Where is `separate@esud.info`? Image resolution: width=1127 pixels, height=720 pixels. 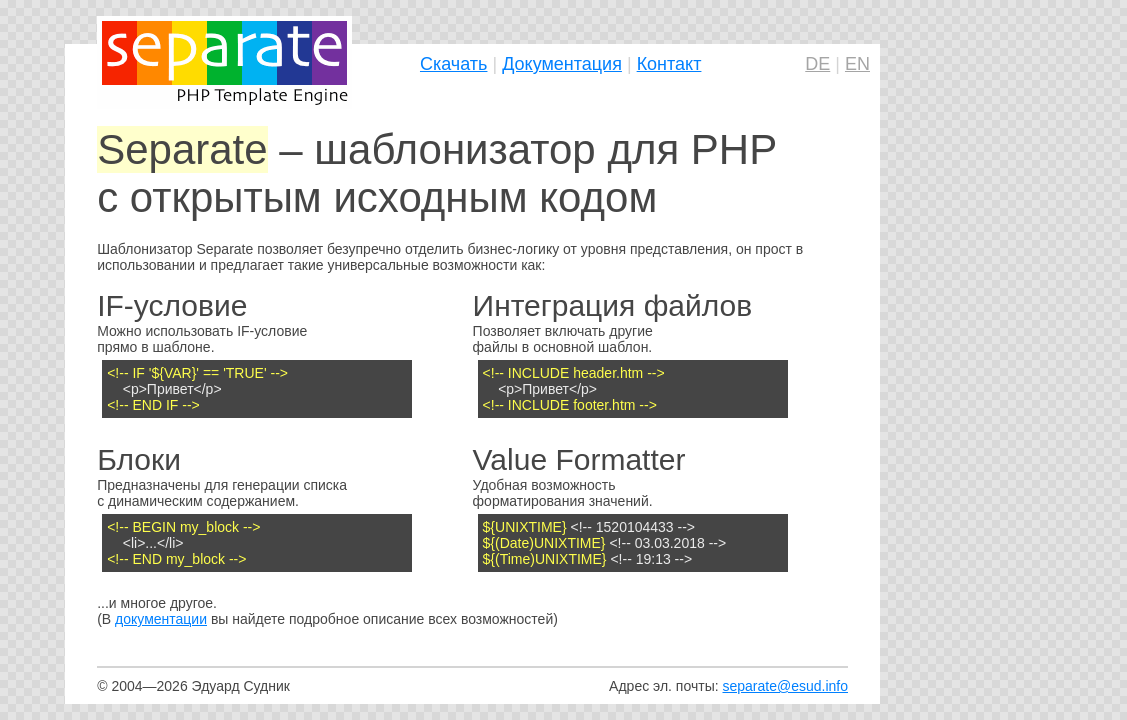 separate@esud.info is located at coordinates (785, 686).